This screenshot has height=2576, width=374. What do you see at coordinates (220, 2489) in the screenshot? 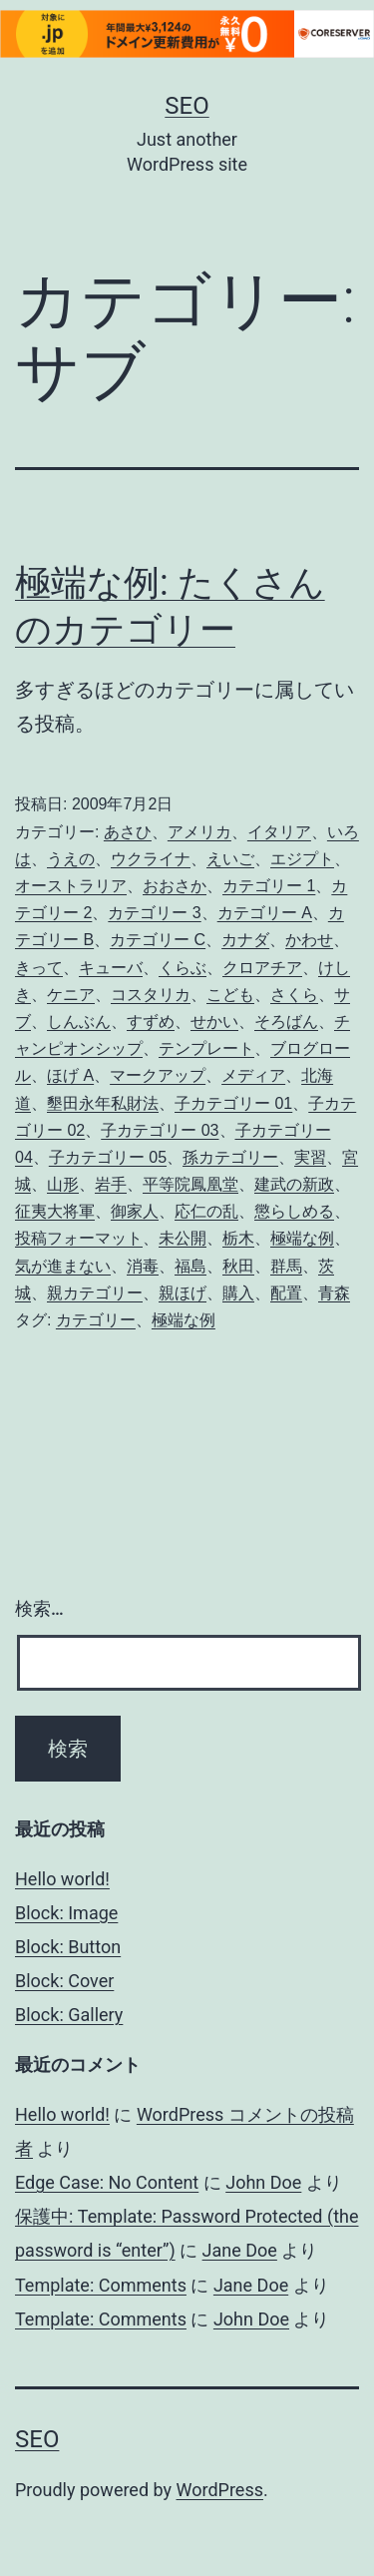
I see `WordPress` at bounding box center [220, 2489].